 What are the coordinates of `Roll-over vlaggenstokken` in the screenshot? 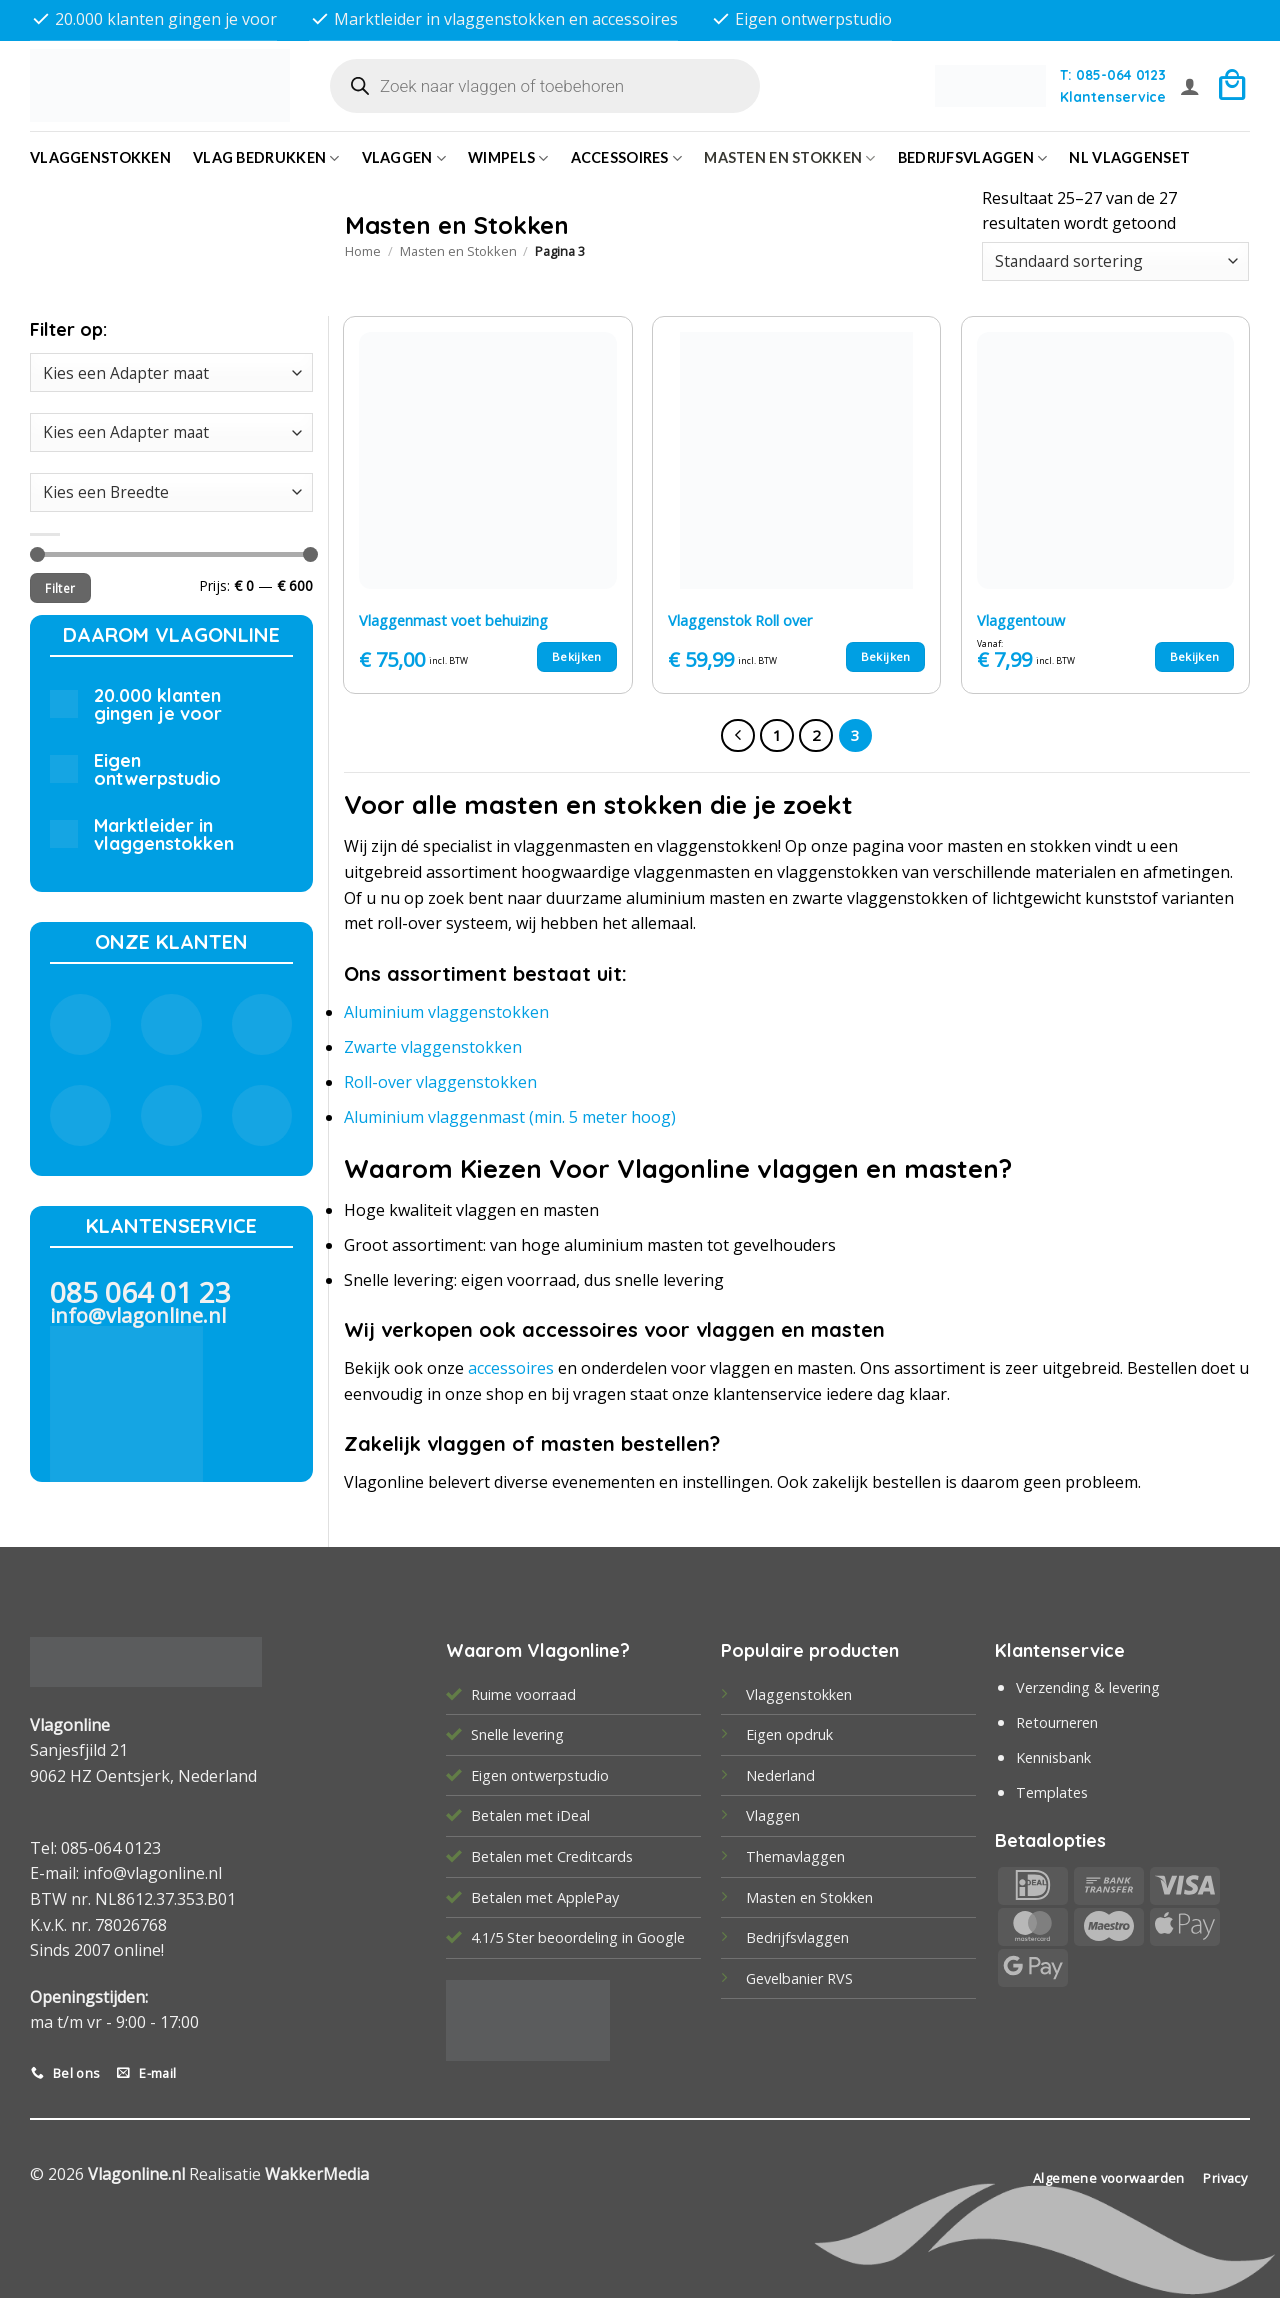 It's located at (440, 1082).